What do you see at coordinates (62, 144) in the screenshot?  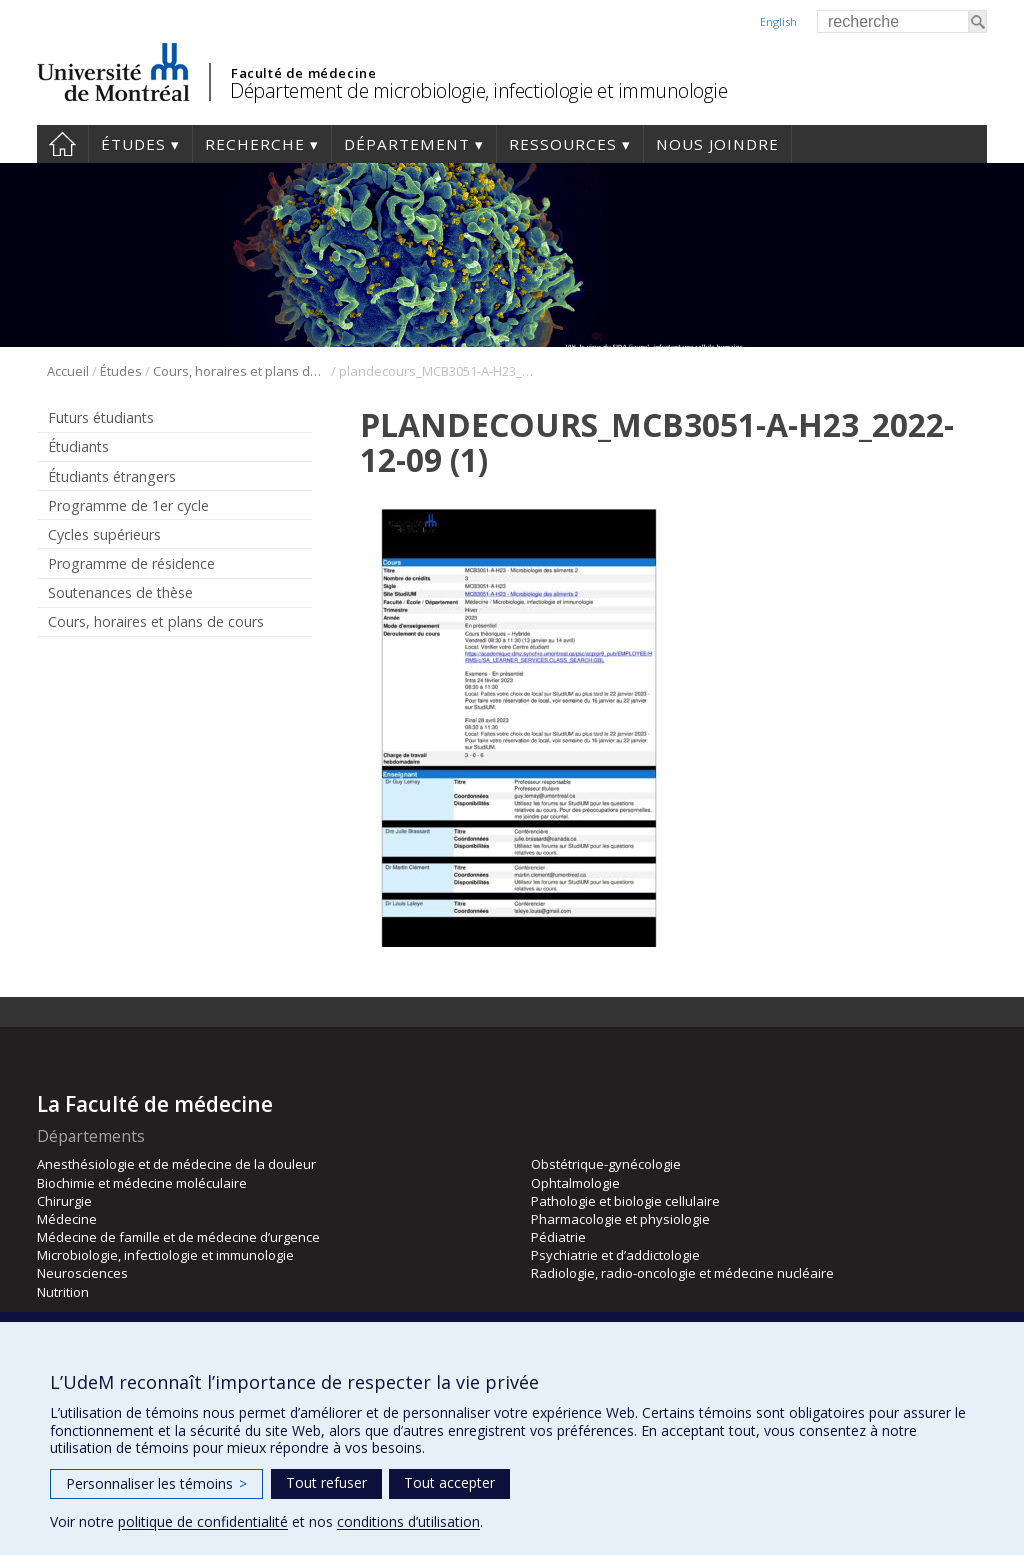 I see `Accueil` at bounding box center [62, 144].